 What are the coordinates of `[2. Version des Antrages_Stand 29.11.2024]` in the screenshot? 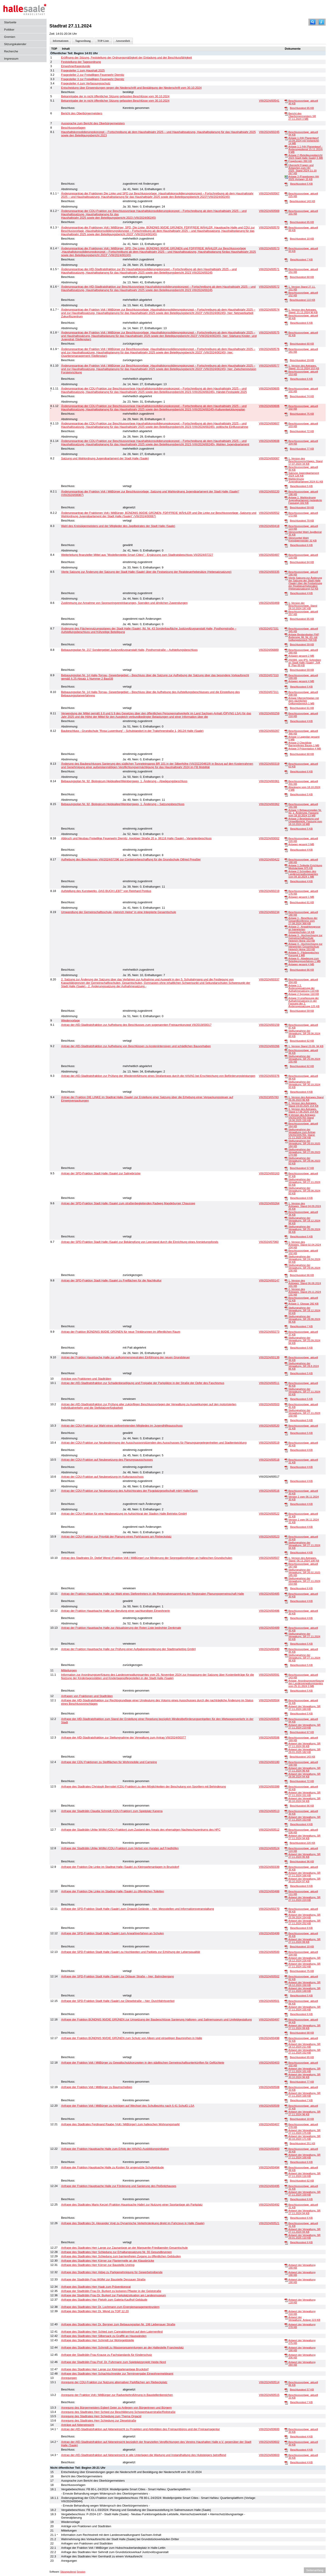 It's located at (286, 1289).